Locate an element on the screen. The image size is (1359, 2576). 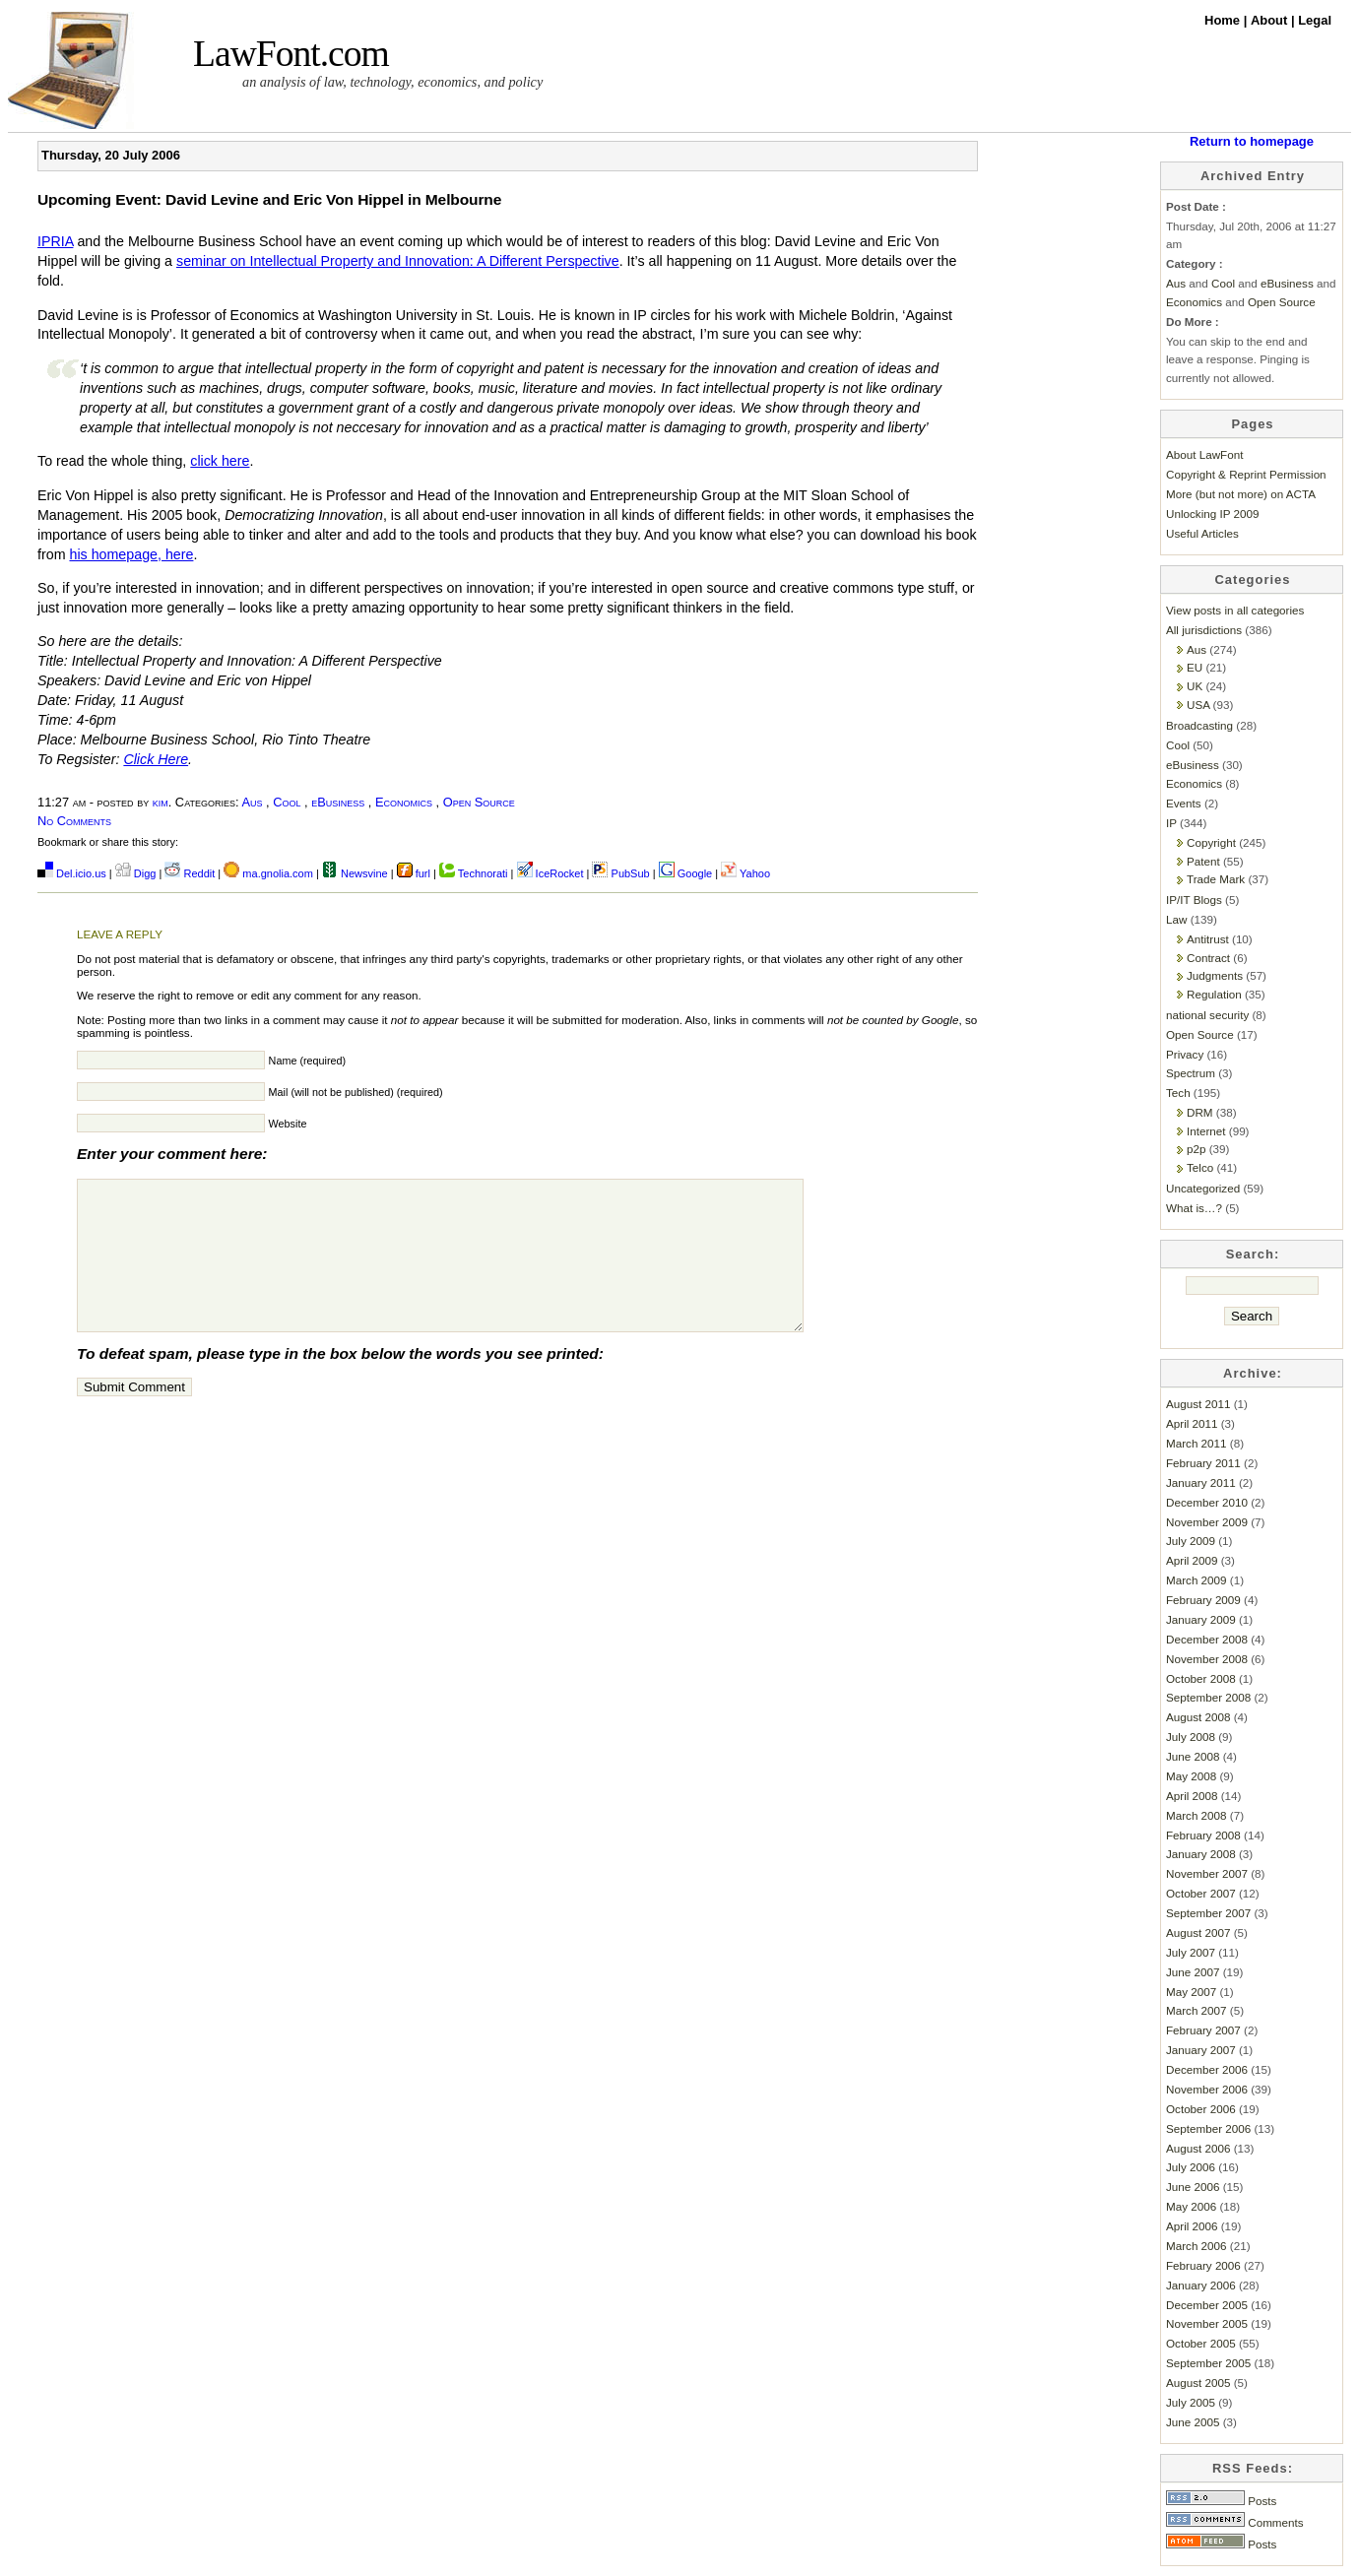
Del.icio.us is located at coordinates (71, 873).